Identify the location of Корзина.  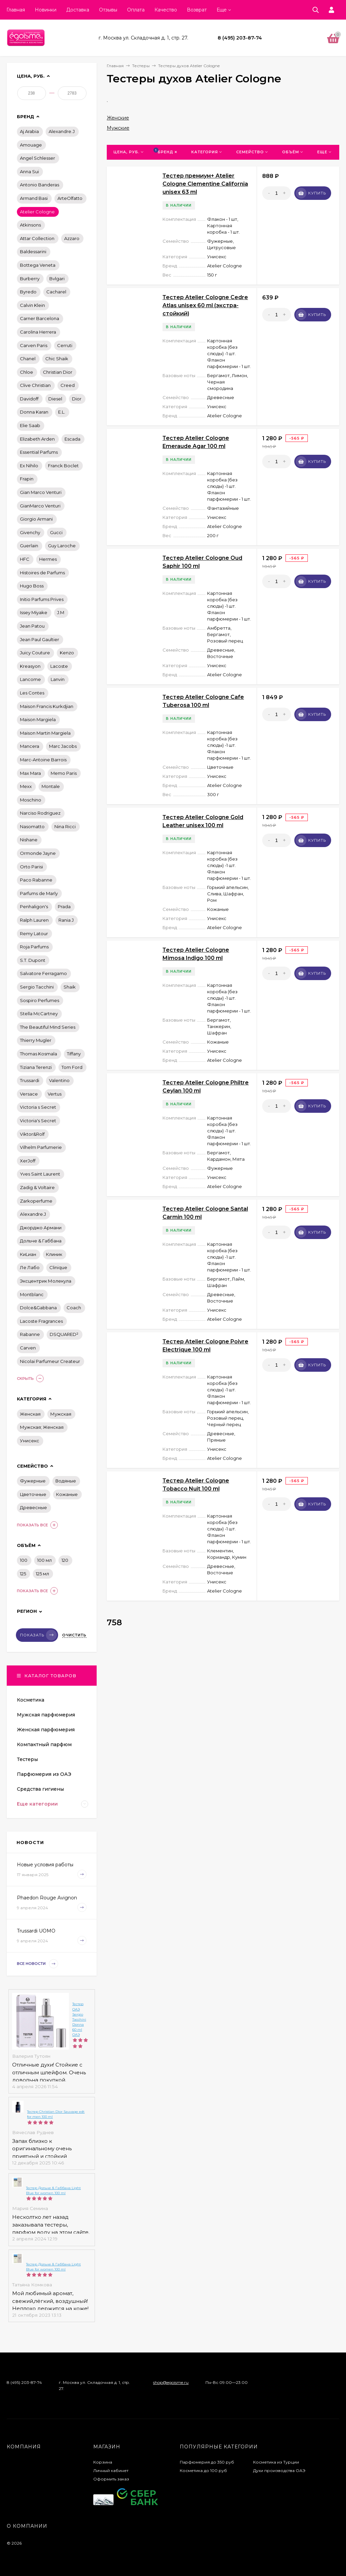
(102, 2462).